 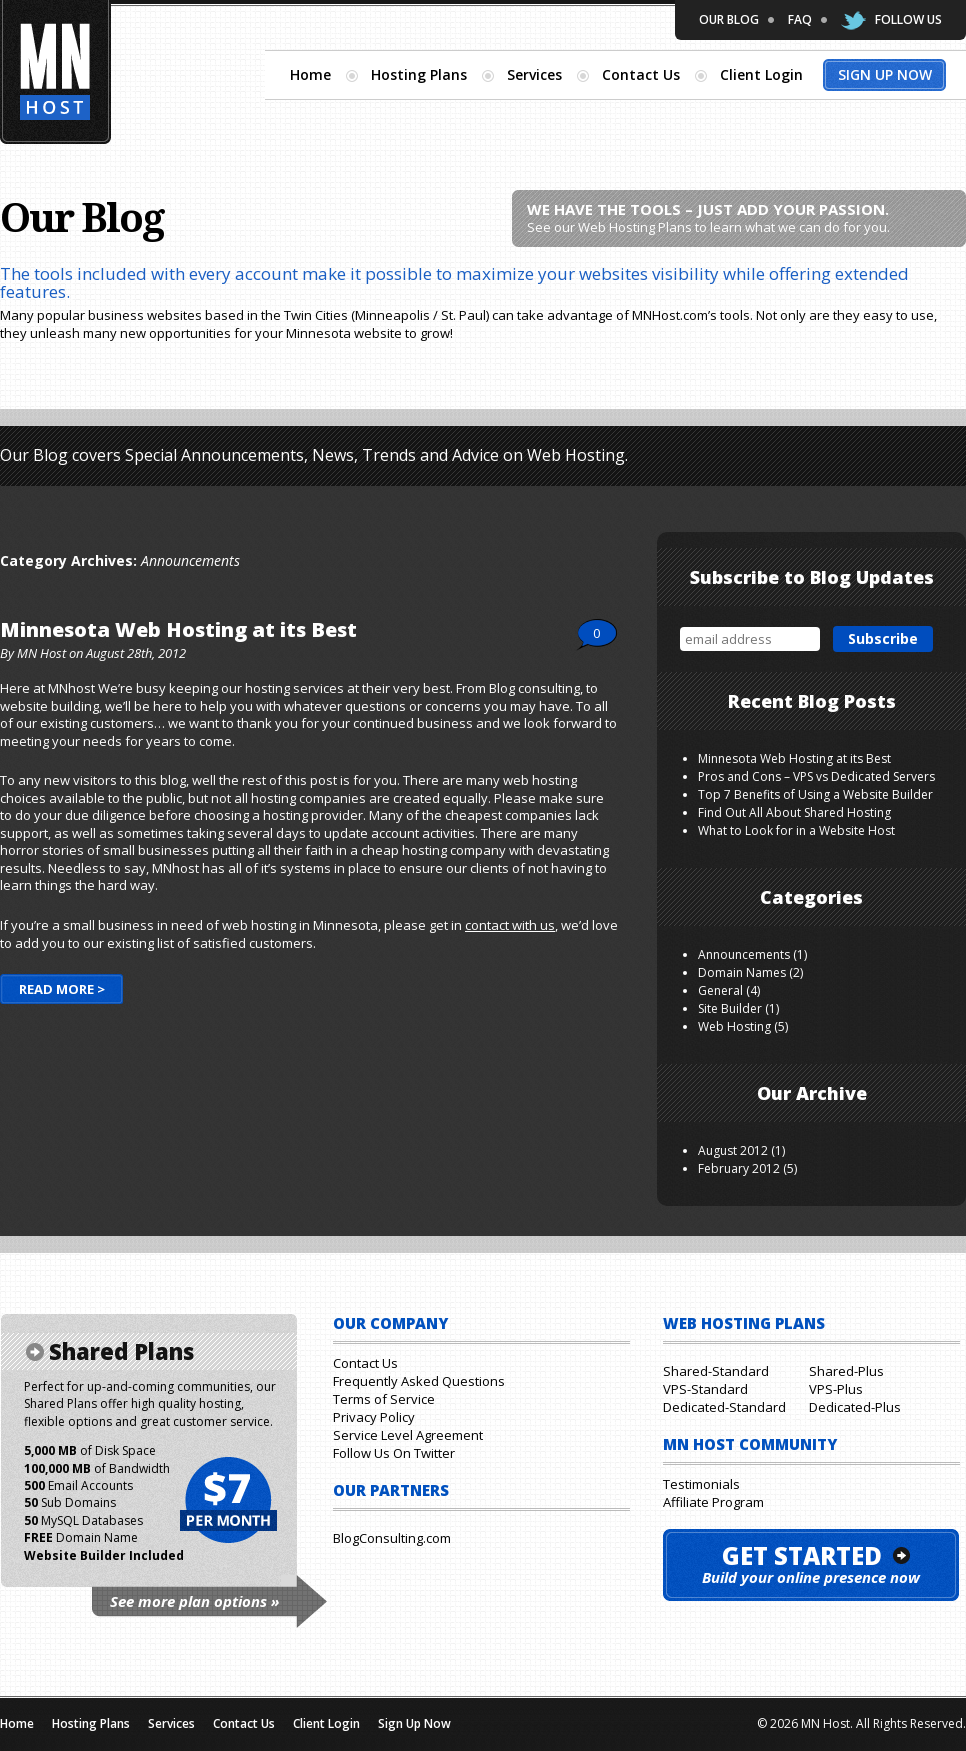 What do you see at coordinates (705, 1389) in the screenshot?
I see `VPS-Standard` at bounding box center [705, 1389].